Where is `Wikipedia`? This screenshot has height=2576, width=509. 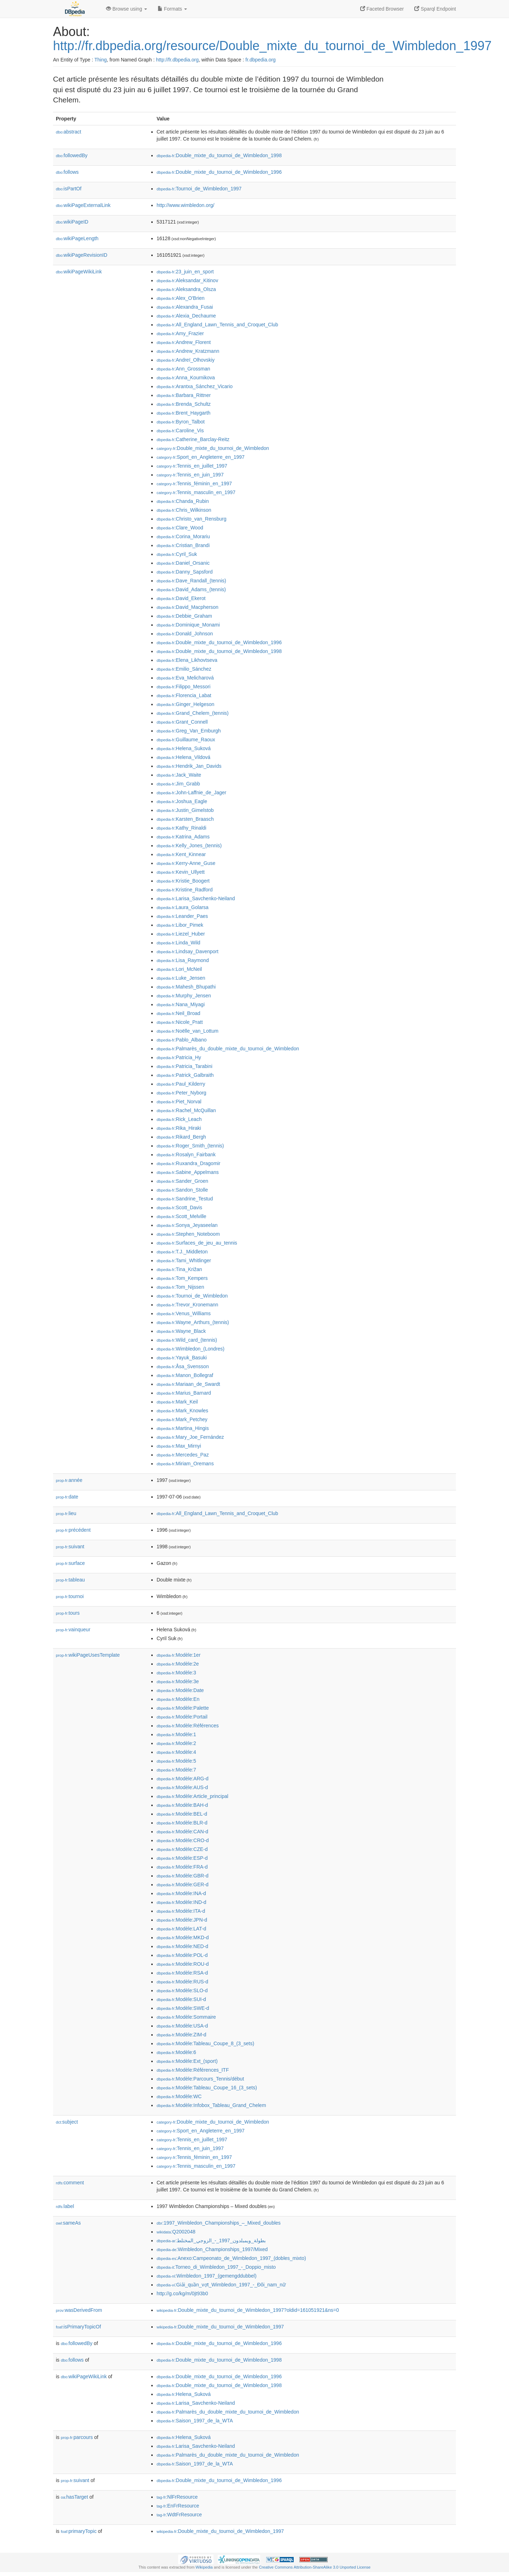 Wikipedia is located at coordinates (204, 2567).